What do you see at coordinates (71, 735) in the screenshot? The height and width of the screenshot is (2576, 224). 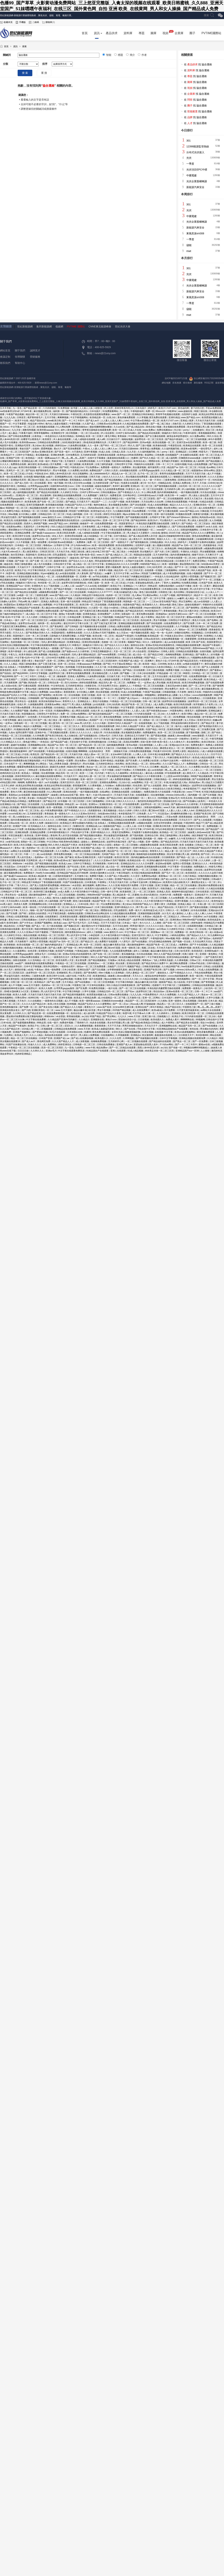 I see `私人玩物在线` at bounding box center [71, 735].